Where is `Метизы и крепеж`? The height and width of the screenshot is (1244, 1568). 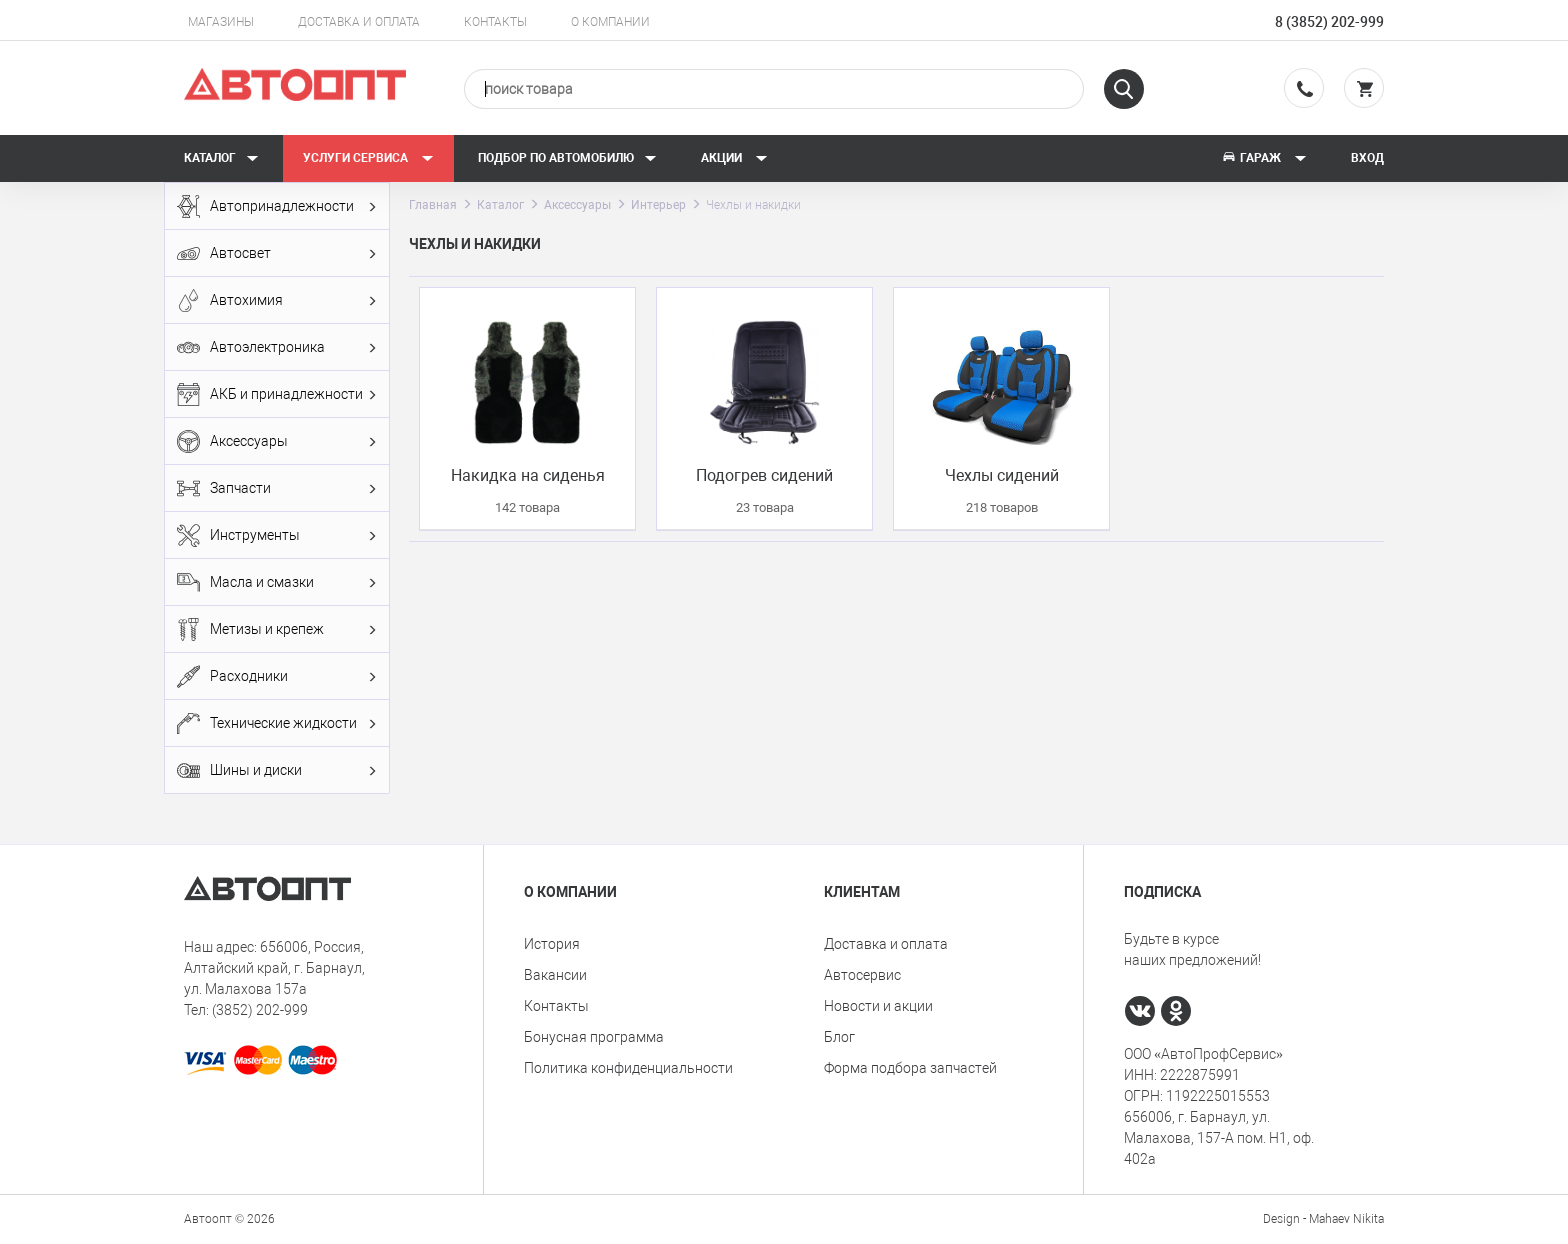
Метизы и крепеж is located at coordinates (277, 629).